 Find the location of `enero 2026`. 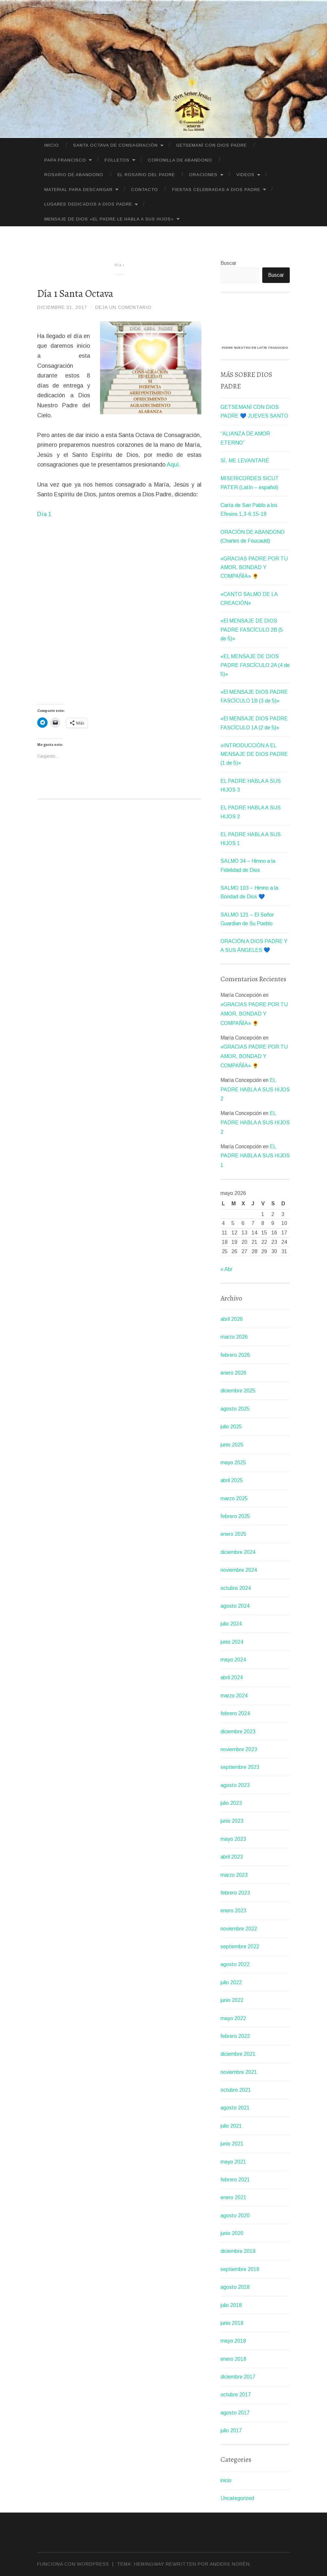

enero 2026 is located at coordinates (233, 1373).